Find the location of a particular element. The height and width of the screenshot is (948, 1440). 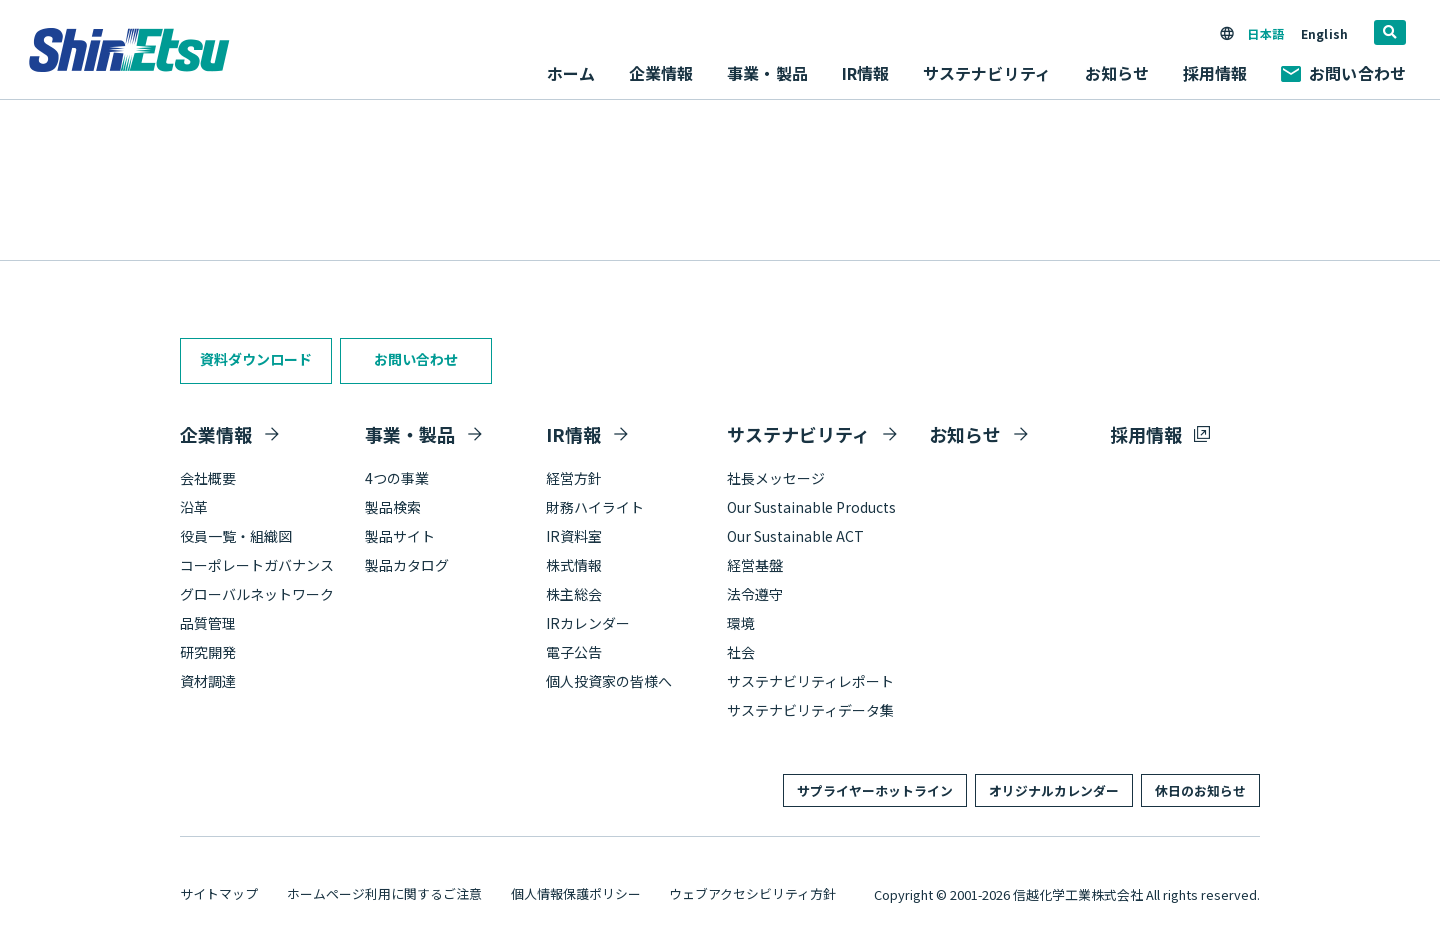

法令遵守 is located at coordinates (755, 594).